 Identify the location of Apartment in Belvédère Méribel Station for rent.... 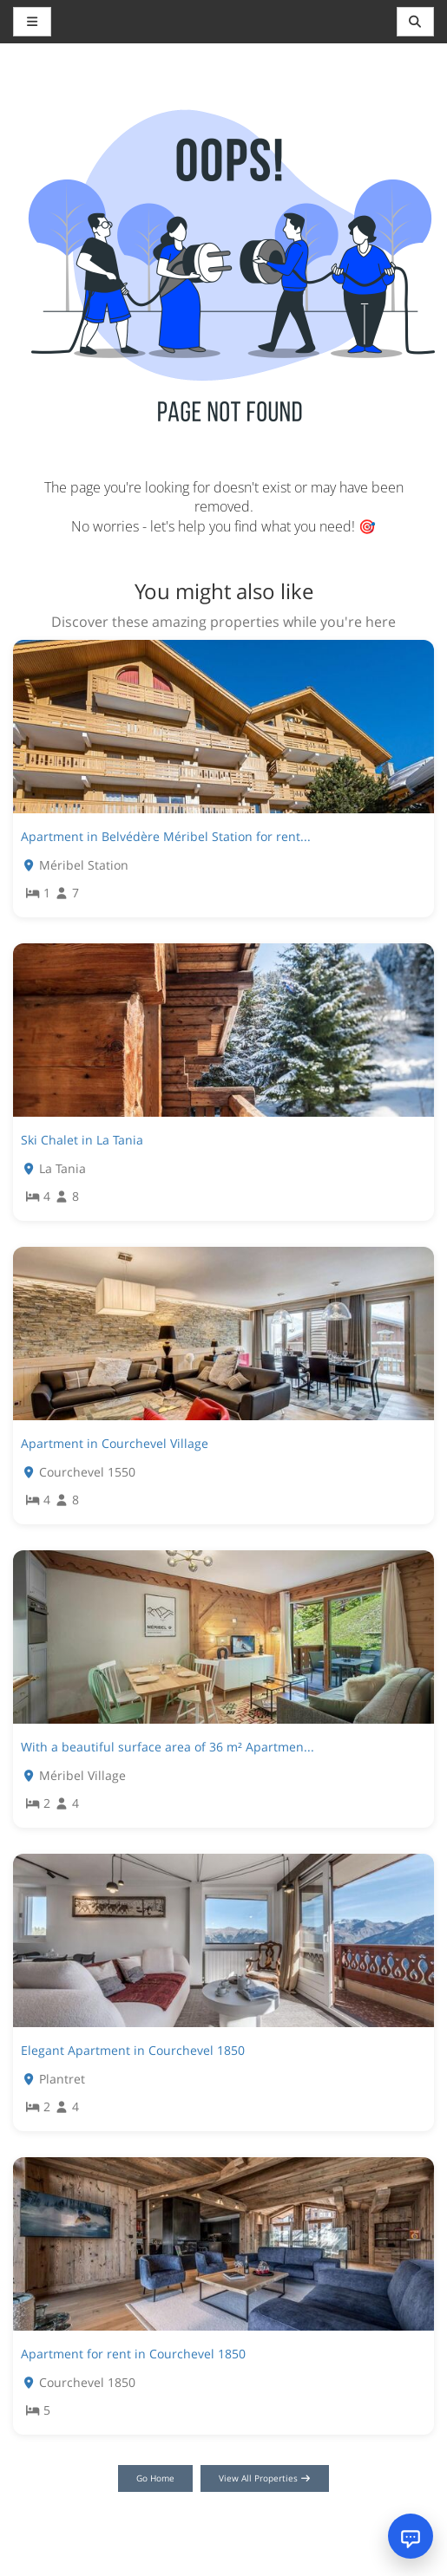
(166, 836).